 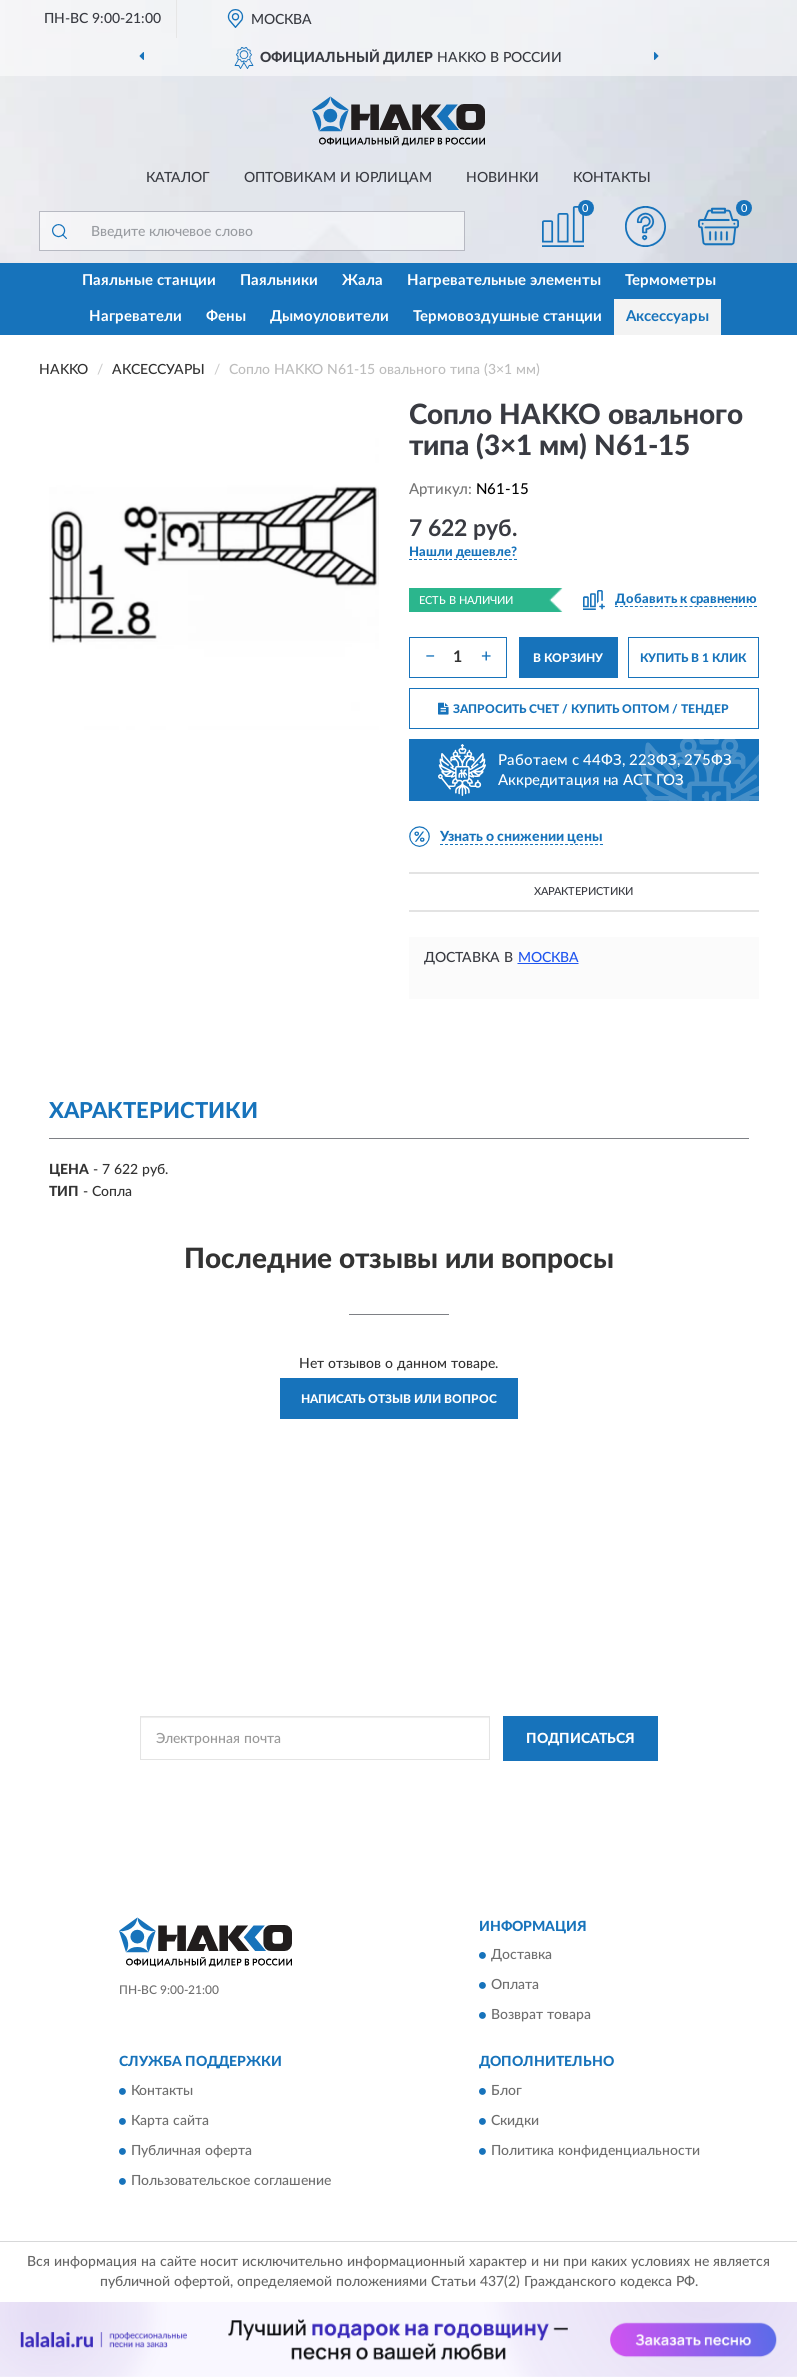 I want to click on Фены, so click(x=226, y=316).